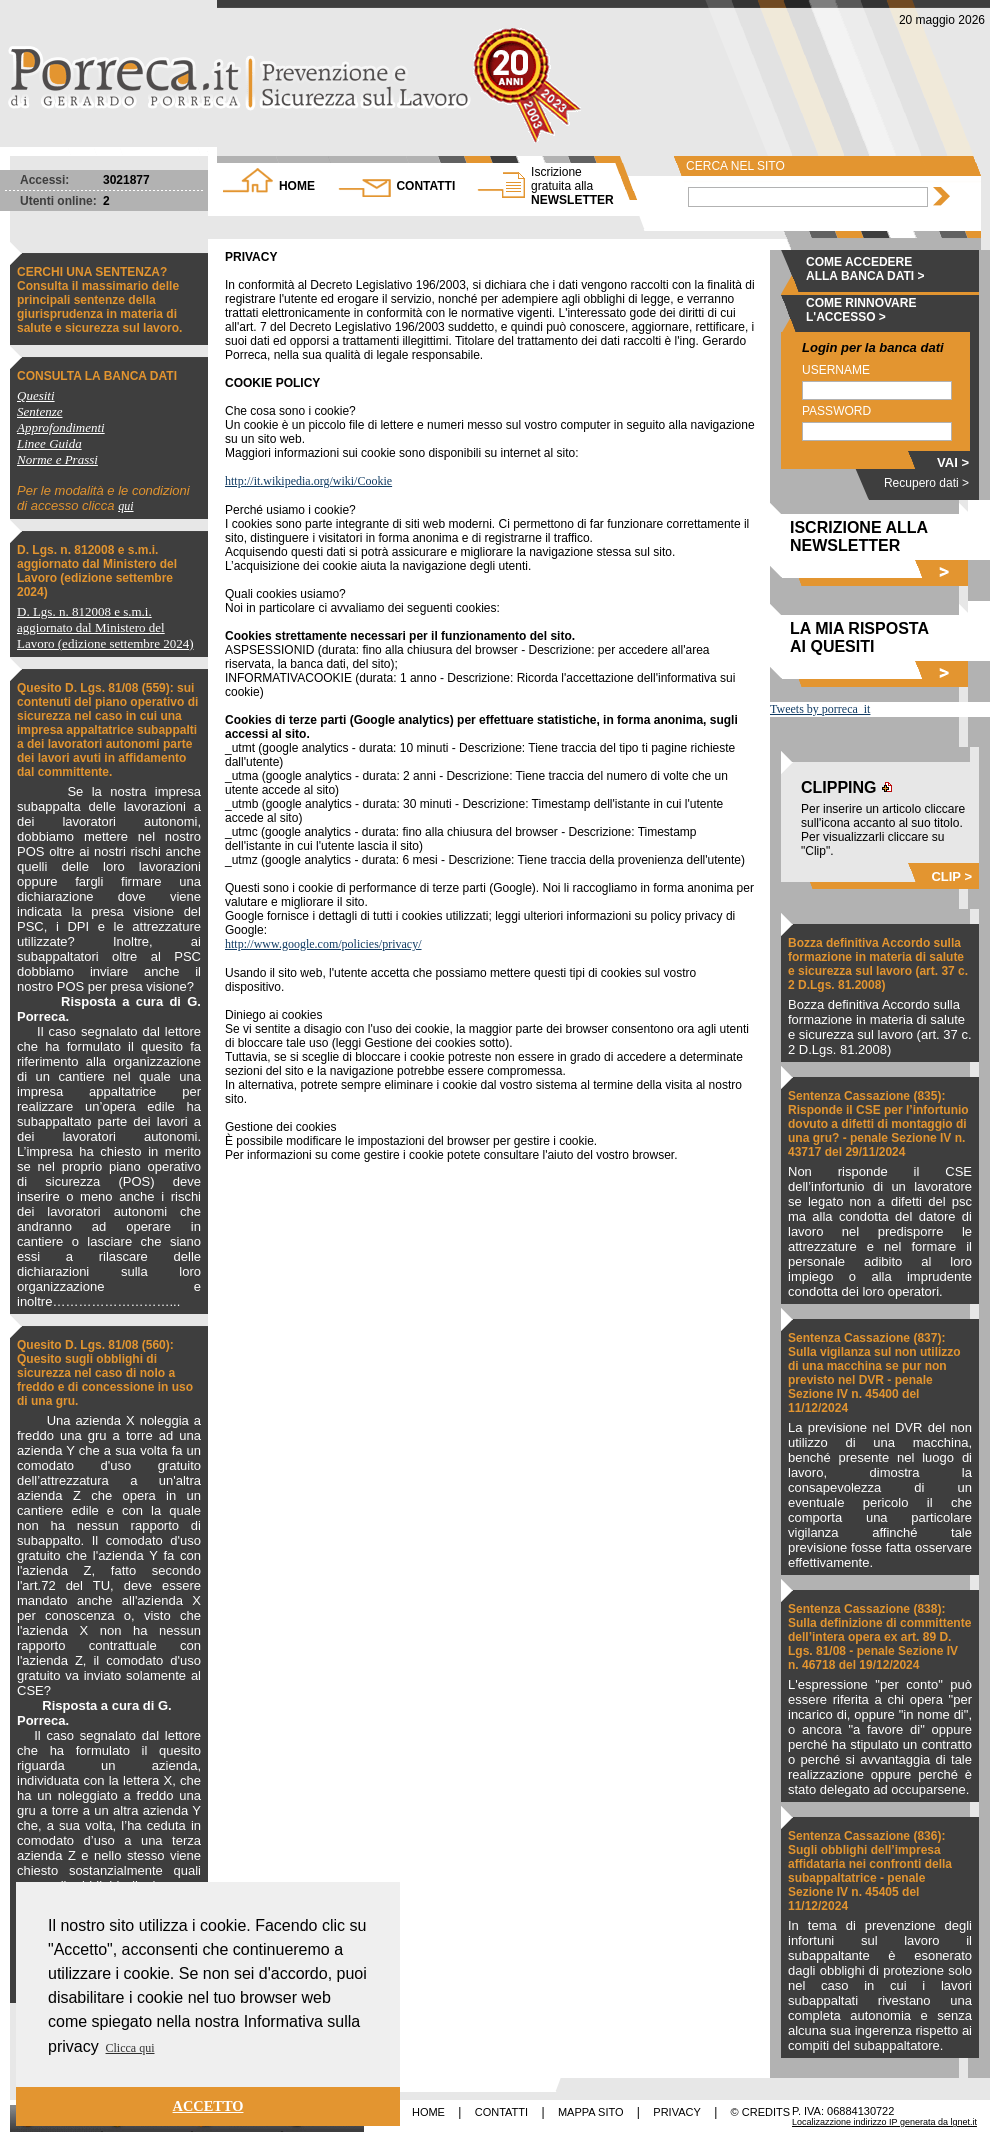 The width and height of the screenshot is (990, 2142). I want to click on Clicca qui [button], so click(130, 2048).